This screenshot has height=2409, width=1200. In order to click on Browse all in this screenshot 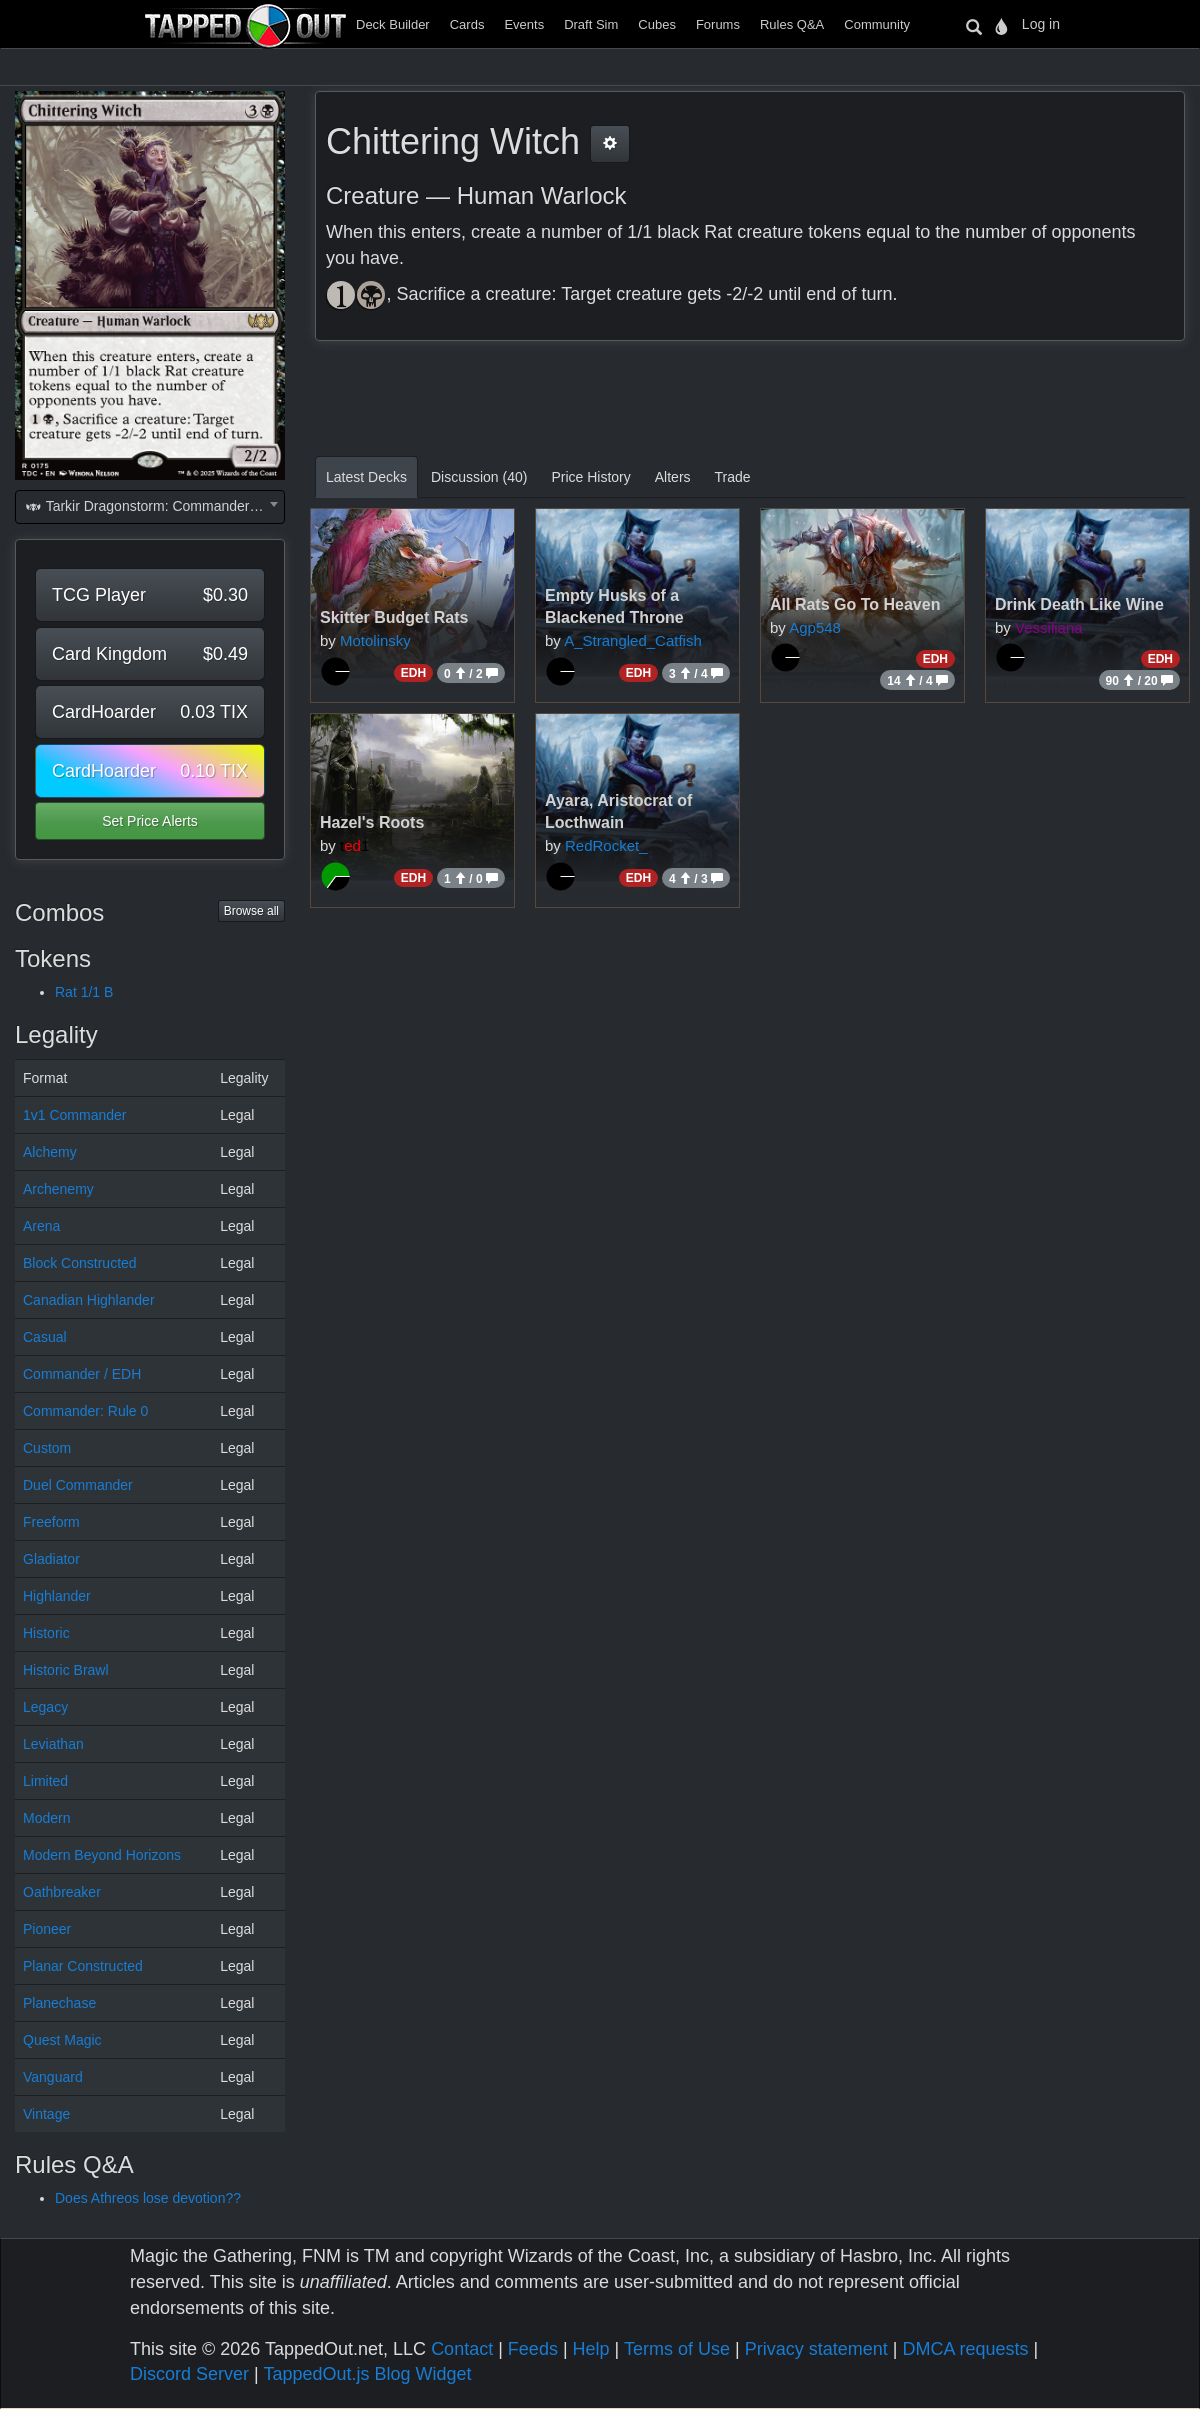, I will do `click(251, 911)`.